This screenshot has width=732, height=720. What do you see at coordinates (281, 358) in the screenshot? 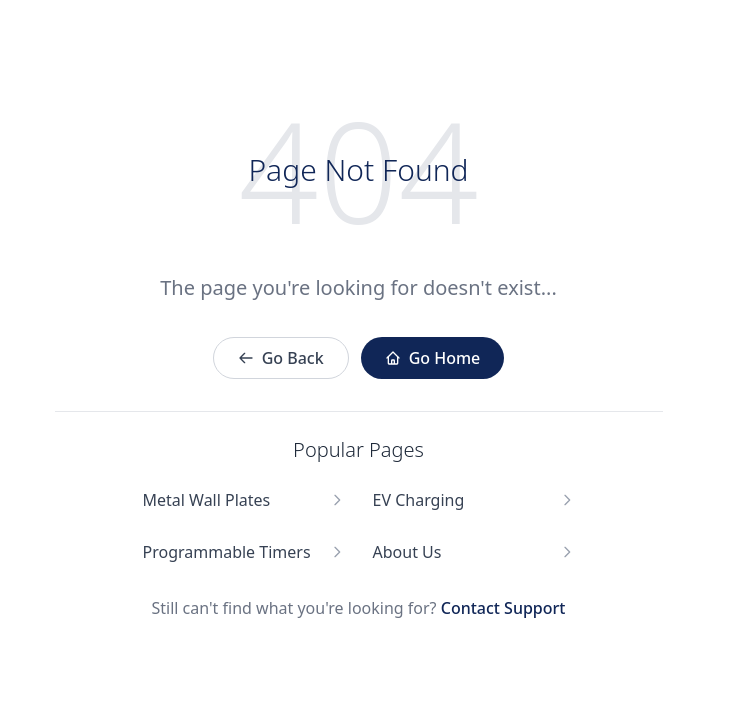
I see `Go Back` at bounding box center [281, 358].